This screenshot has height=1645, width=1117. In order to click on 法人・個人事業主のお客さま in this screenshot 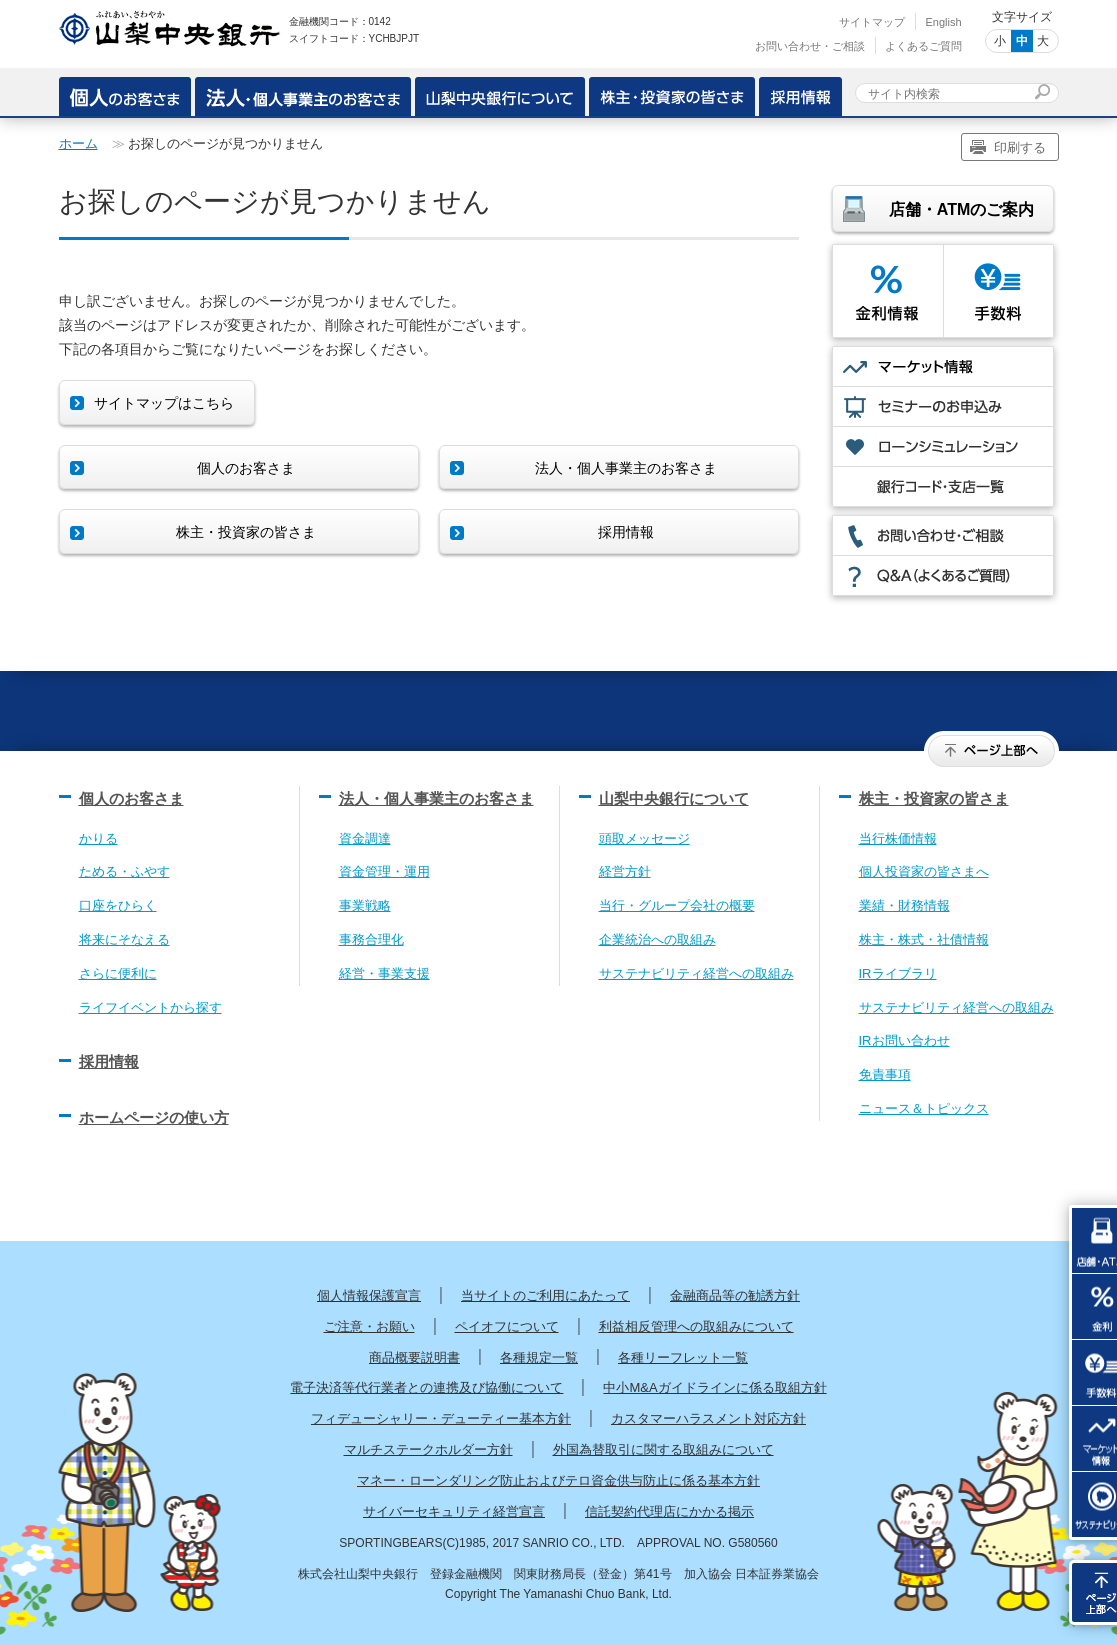, I will do `click(436, 798)`.